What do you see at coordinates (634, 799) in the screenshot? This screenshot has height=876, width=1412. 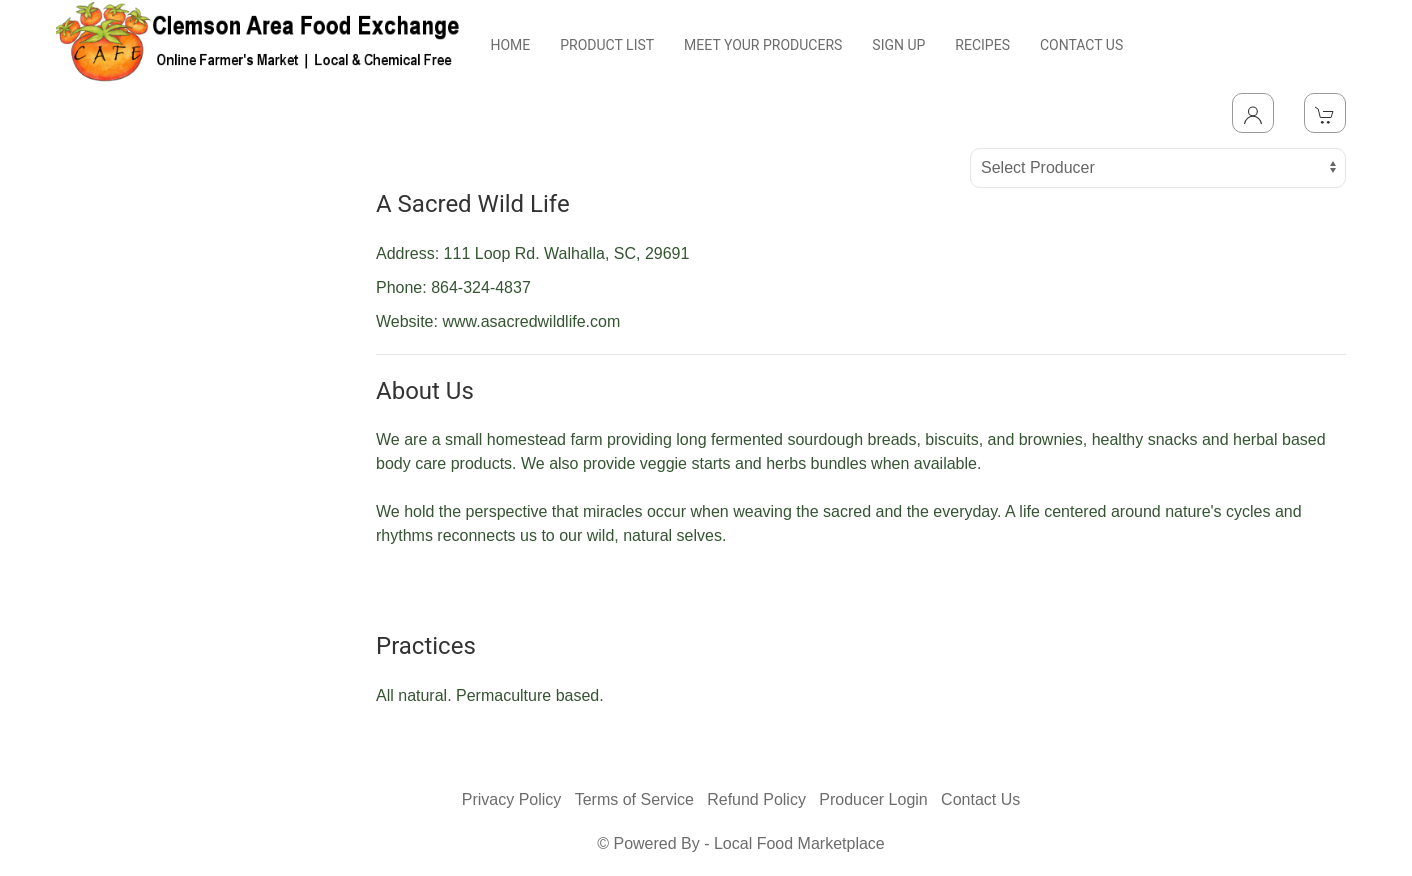 I see `Terms of Service` at bounding box center [634, 799].